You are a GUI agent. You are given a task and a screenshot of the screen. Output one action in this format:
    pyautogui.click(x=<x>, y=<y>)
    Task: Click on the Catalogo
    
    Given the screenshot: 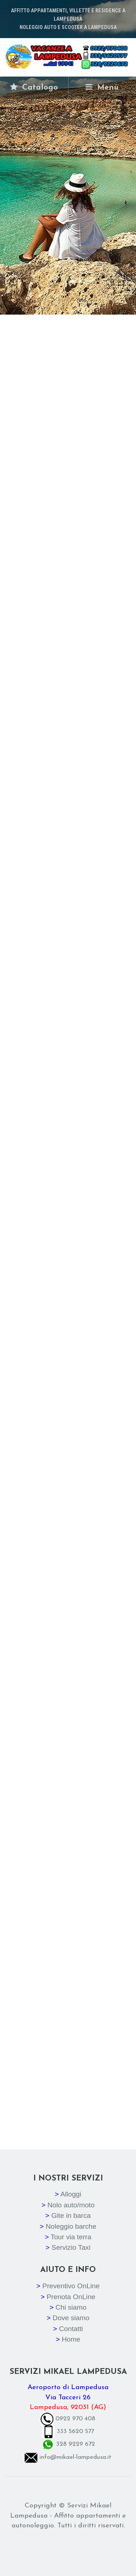 What is the action you would take?
    pyautogui.click(x=34, y=87)
    